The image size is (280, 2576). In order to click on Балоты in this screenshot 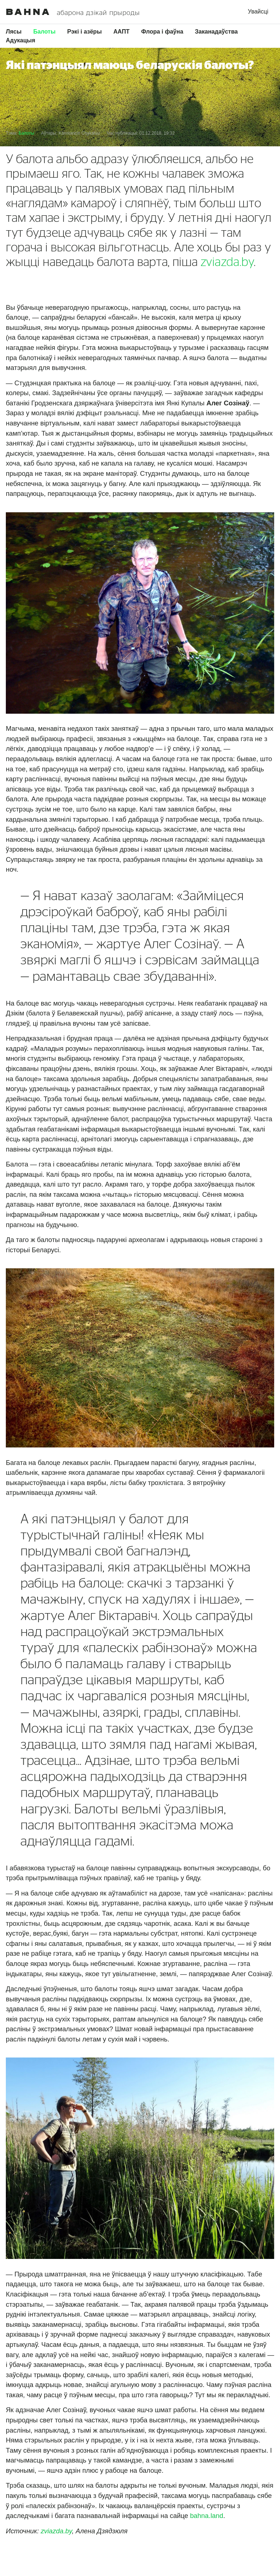, I will do `click(44, 31)`.